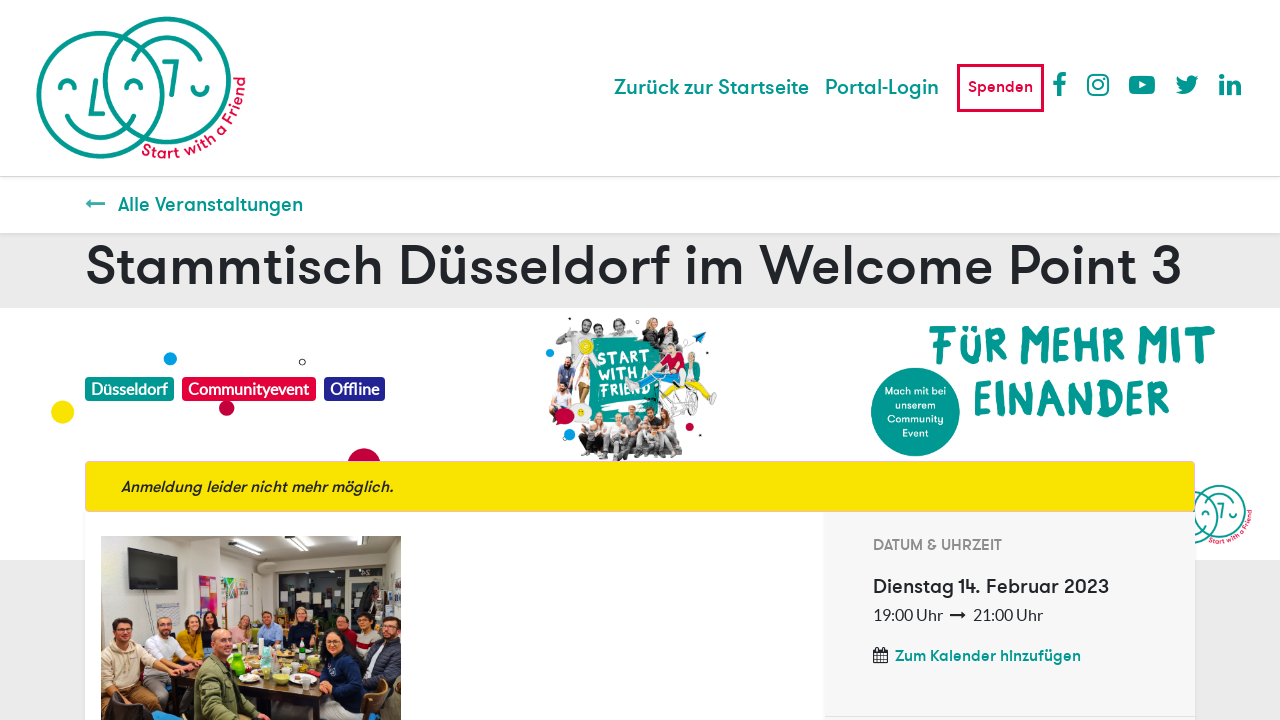 The height and width of the screenshot is (720, 1280). Describe the element at coordinates (1064, 84) in the screenshot. I see `Facebook` at that location.